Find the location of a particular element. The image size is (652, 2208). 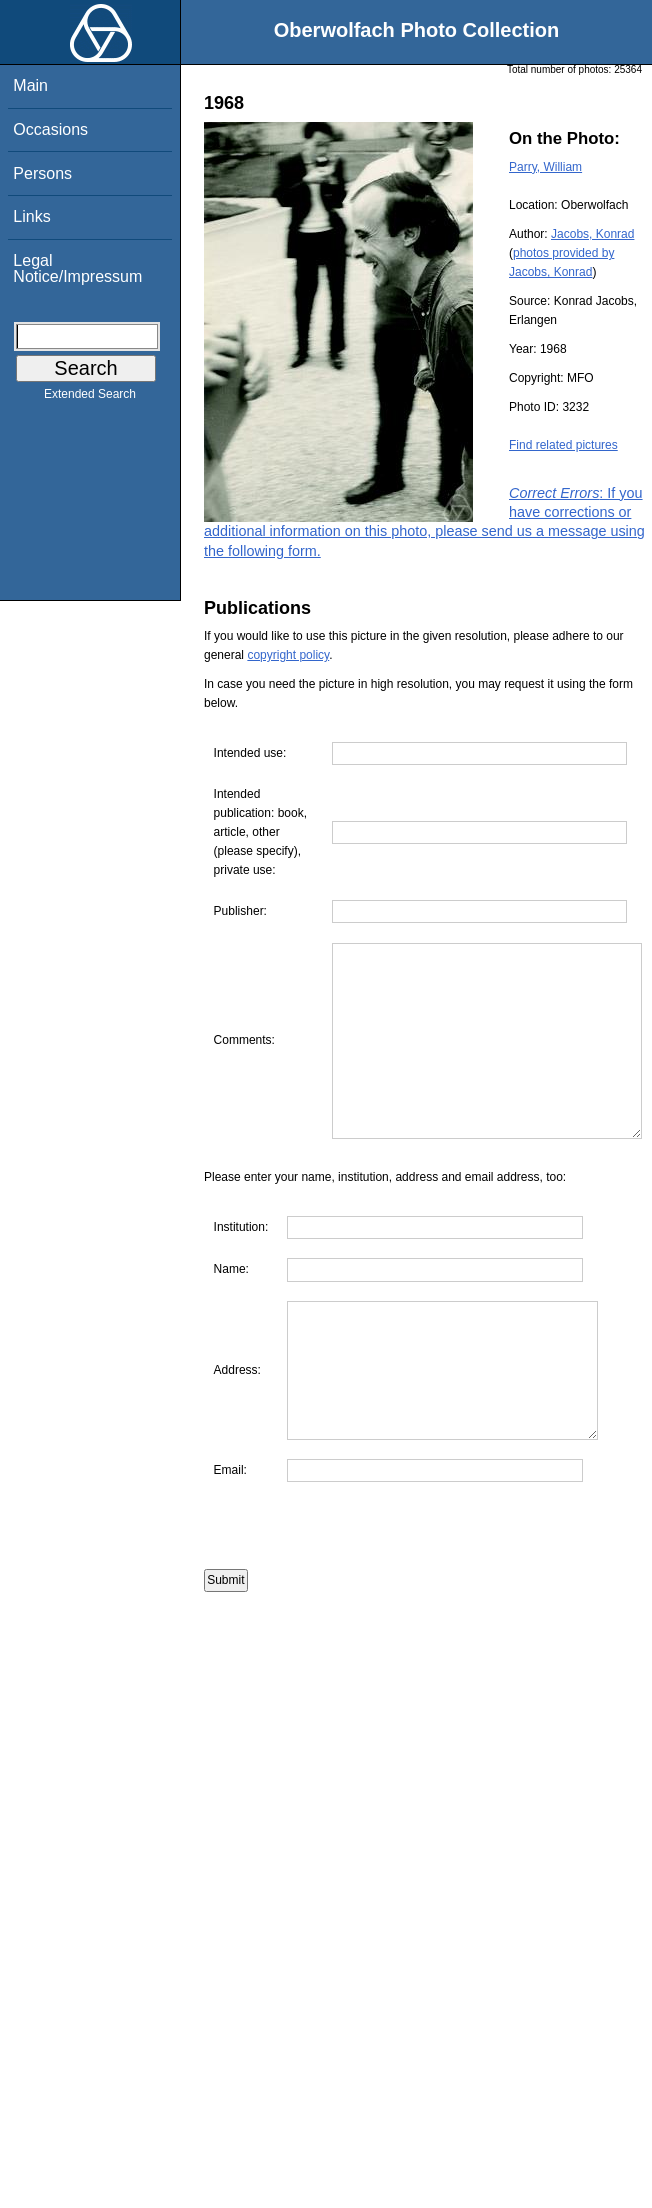

Occasions is located at coordinates (50, 129).